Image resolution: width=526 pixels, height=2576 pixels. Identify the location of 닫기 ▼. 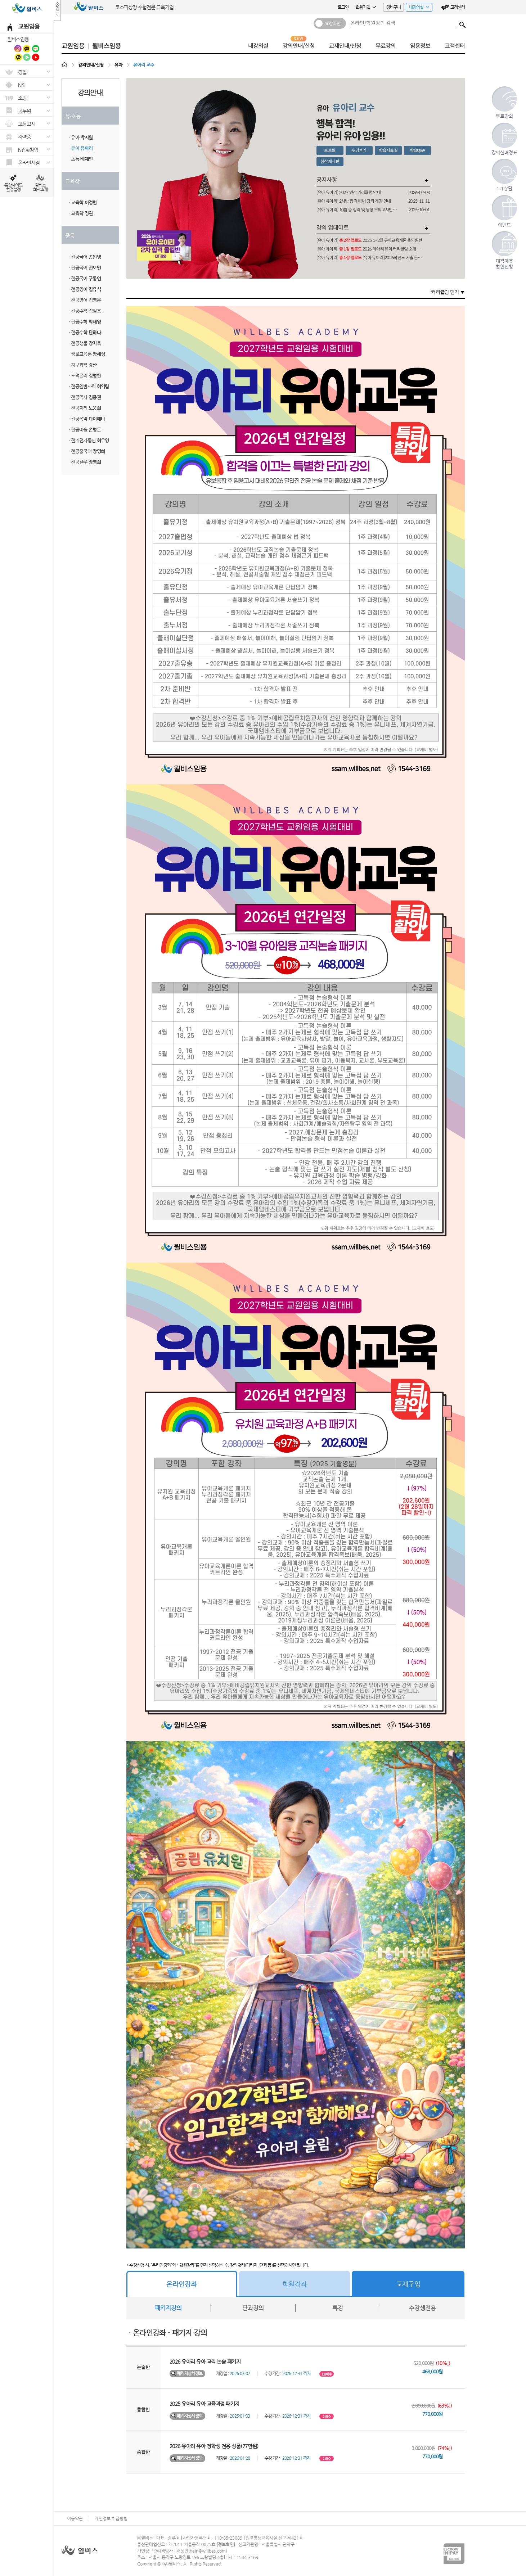
(457, 292).